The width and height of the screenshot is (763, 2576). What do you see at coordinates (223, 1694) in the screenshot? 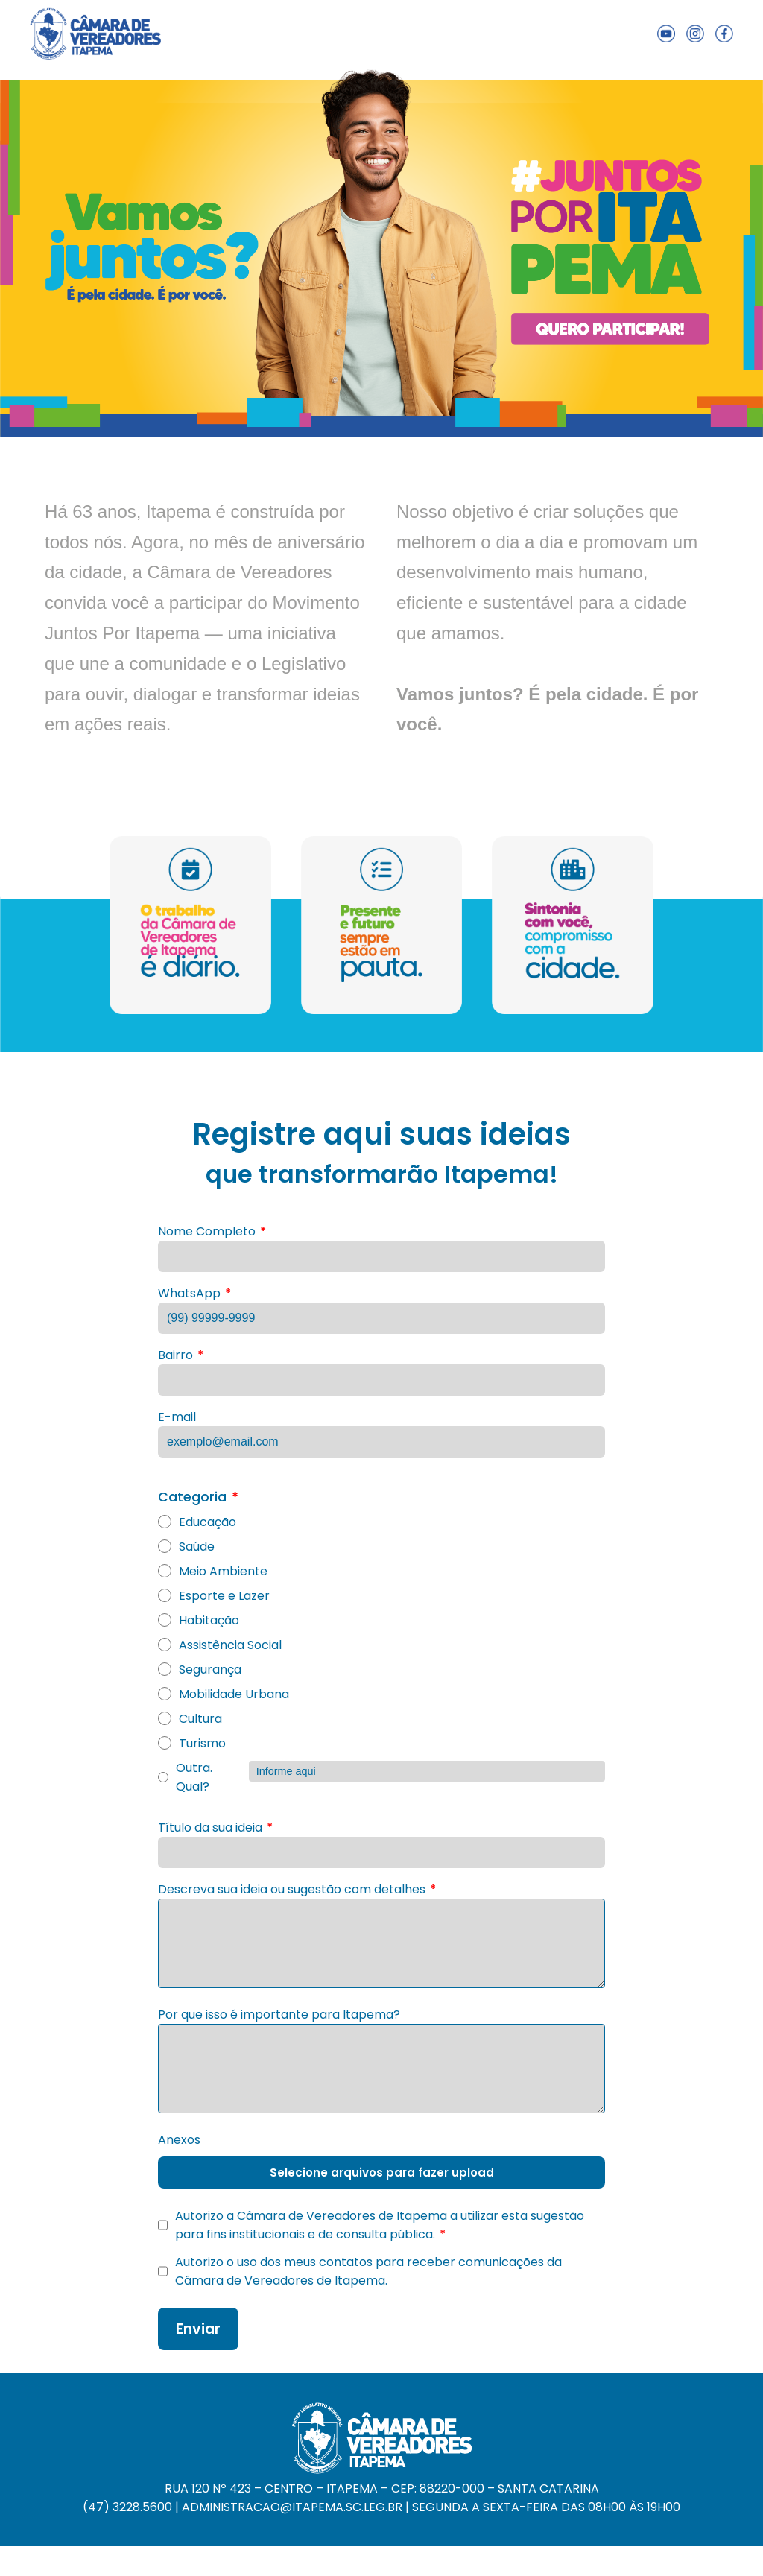
I see `Mobilidade Urbana` at bounding box center [223, 1694].